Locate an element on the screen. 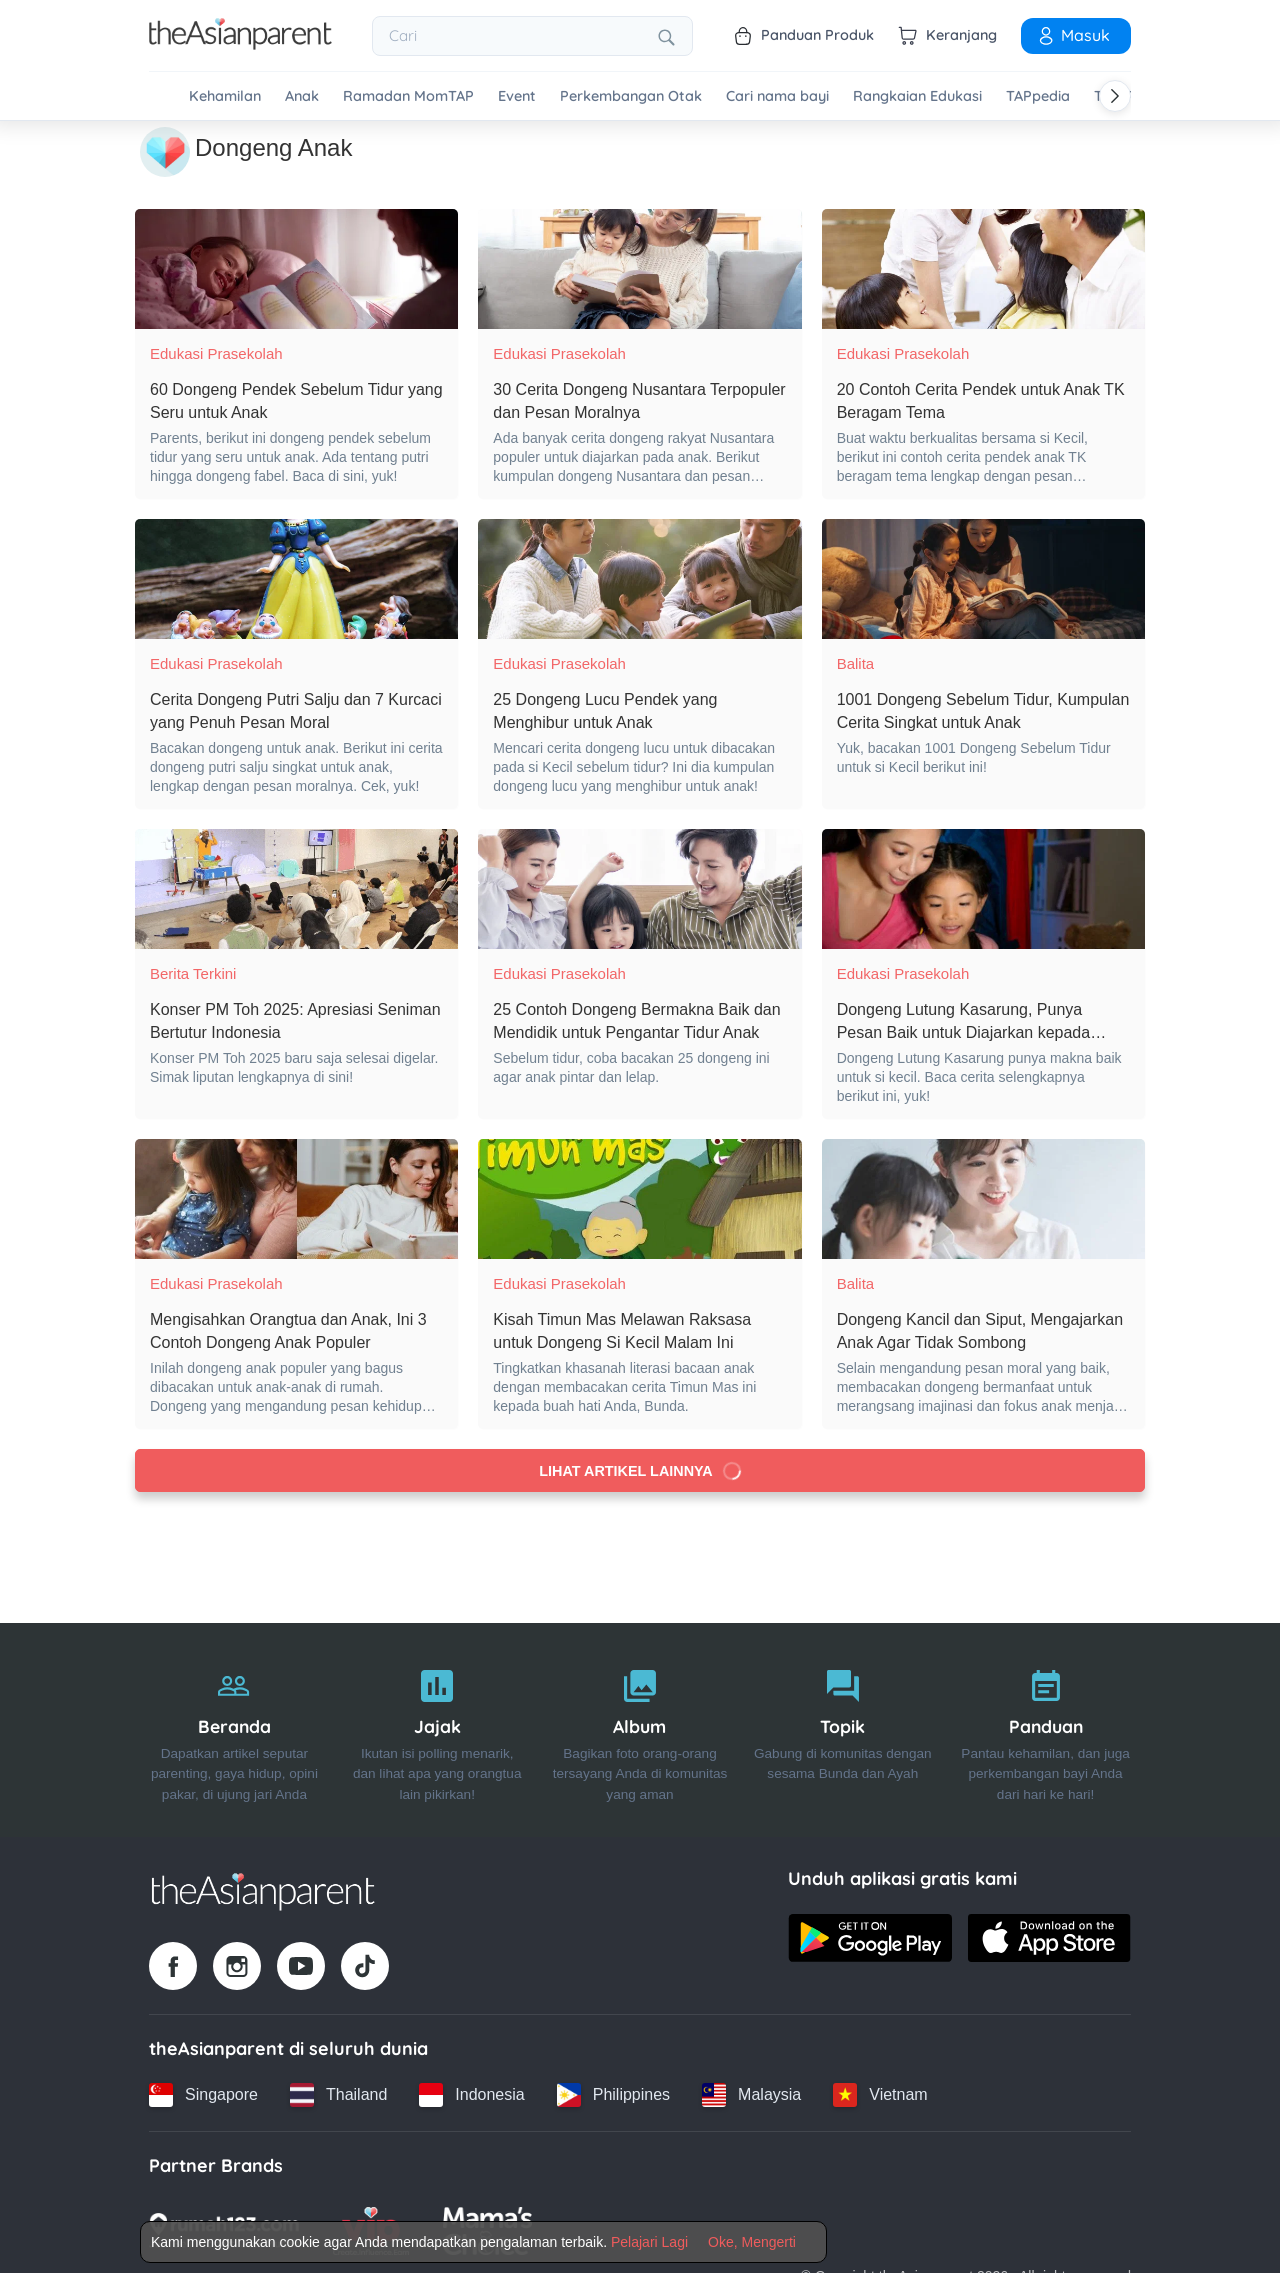 Image resolution: width=1280 pixels, height=2273 pixels. [Kisah Timun Mas Melawan Raksasa untuk Dongeng Si Kecil Malam Ini] is located at coordinates (639, 1199).